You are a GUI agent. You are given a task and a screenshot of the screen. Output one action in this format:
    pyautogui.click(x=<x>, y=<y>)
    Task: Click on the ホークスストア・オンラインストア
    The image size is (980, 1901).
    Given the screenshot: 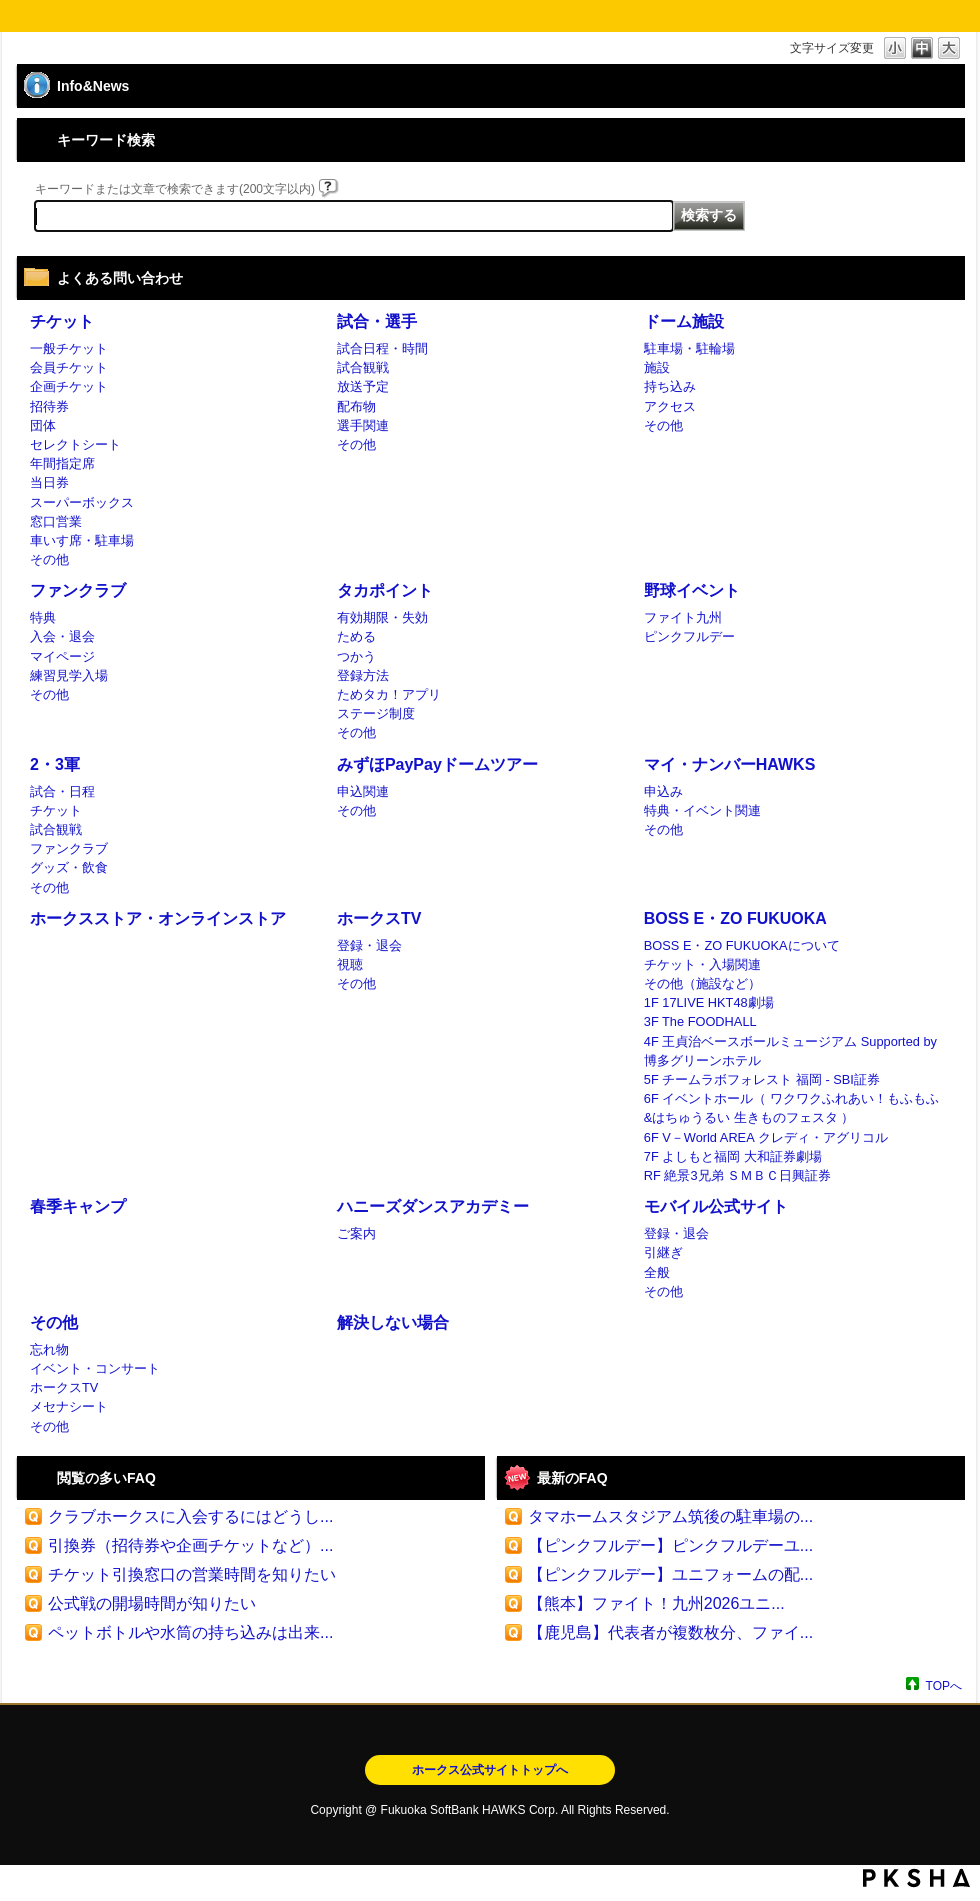 What is the action you would take?
    pyautogui.click(x=158, y=918)
    